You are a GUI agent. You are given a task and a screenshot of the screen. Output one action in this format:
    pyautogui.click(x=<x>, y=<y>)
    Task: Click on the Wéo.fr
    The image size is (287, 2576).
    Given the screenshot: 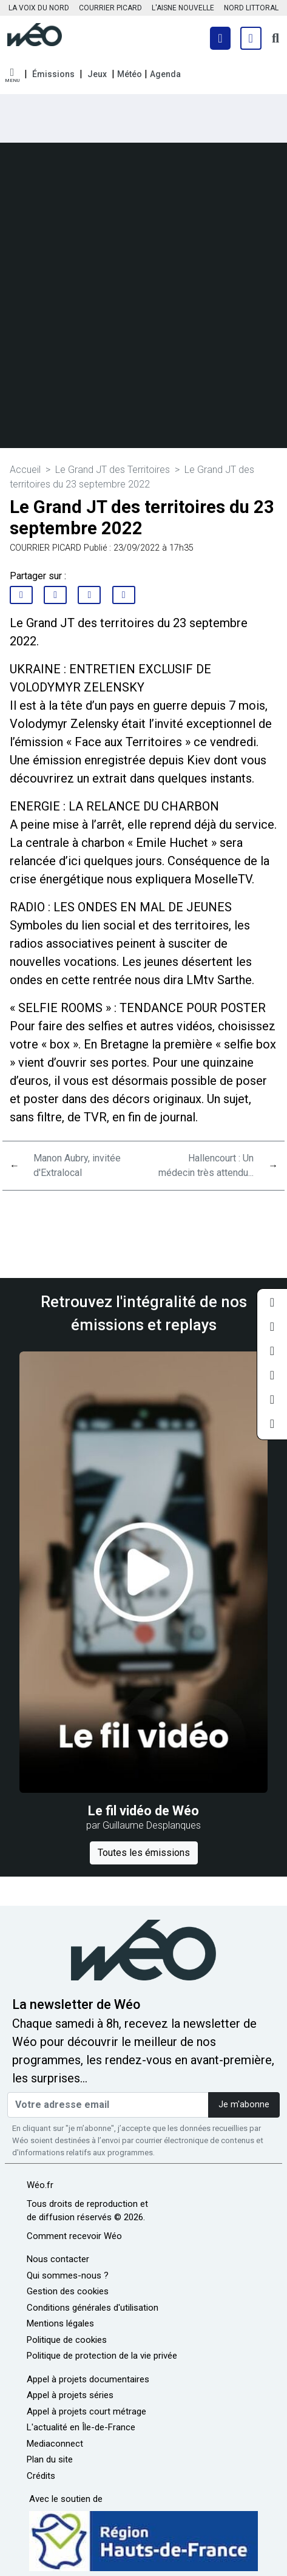 What is the action you would take?
    pyautogui.click(x=40, y=2185)
    